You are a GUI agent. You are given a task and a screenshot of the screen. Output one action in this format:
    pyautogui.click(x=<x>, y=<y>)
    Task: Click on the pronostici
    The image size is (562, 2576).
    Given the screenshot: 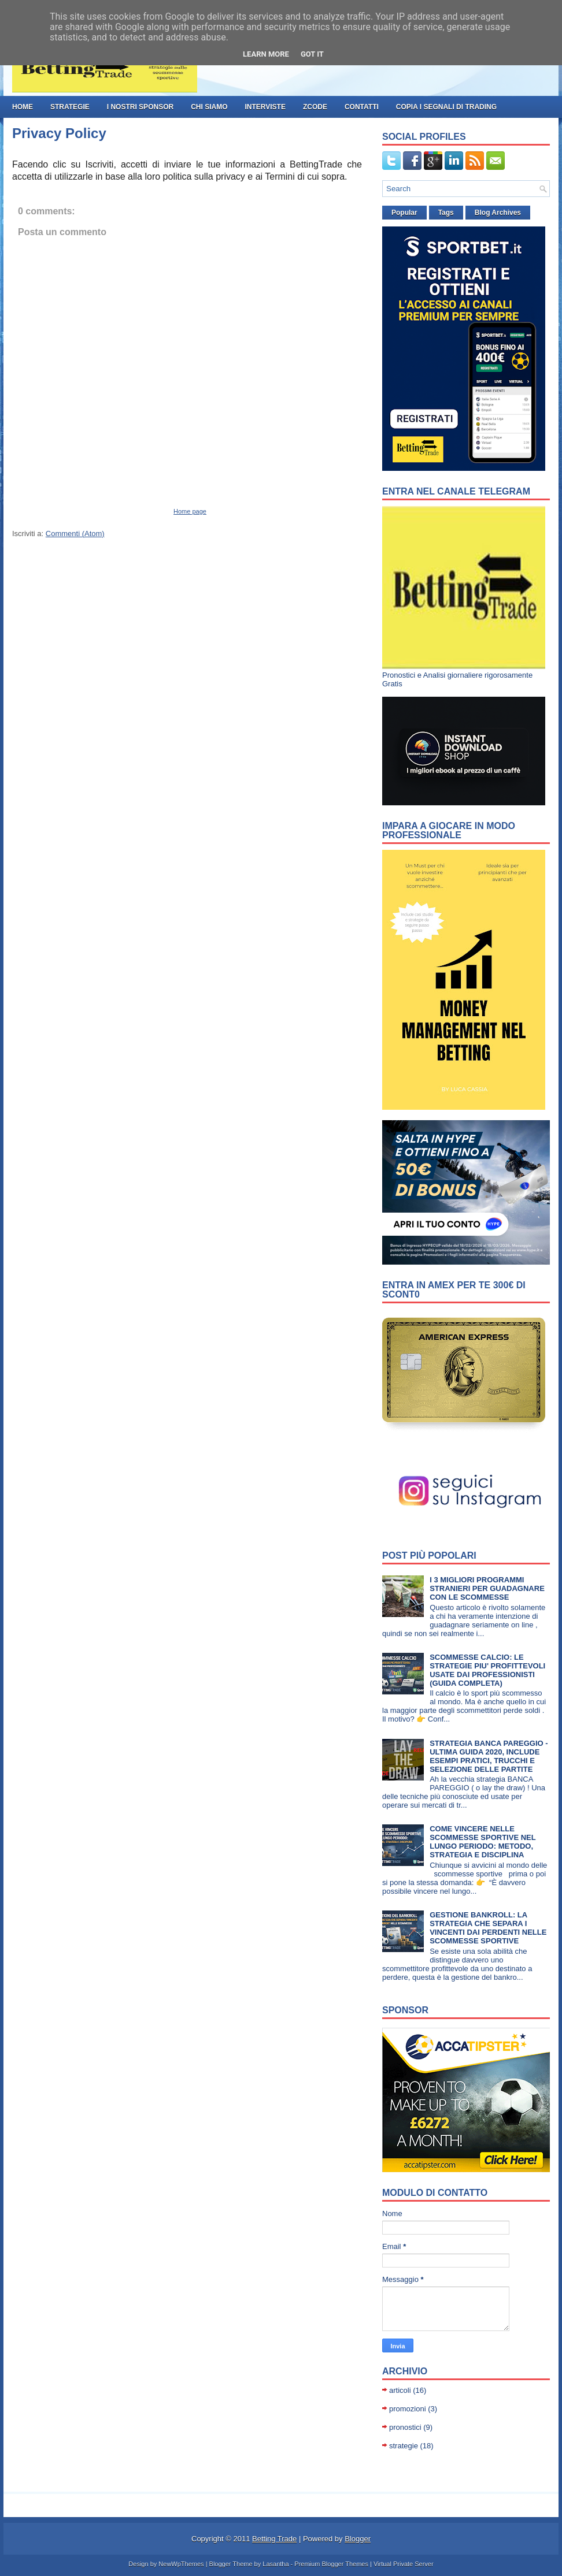 What is the action you would take?
    pyautogui.click(x=405, y=2427)
    